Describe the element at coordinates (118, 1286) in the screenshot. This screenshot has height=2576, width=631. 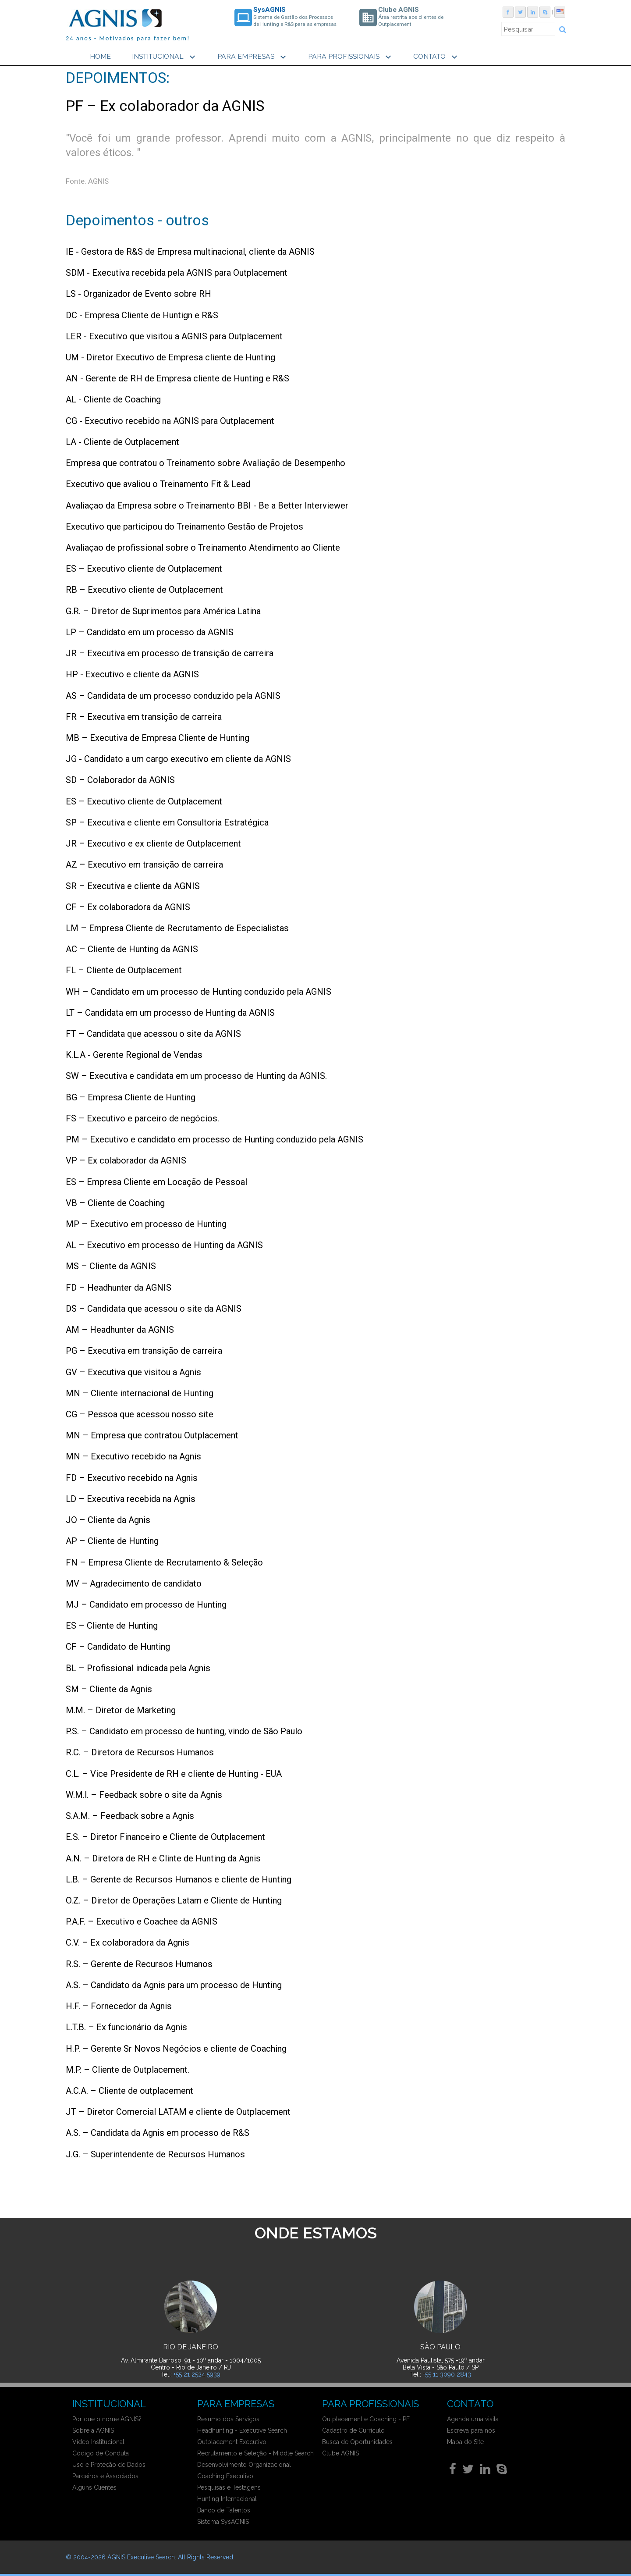
I see `FD – Headhunter da AGNIS` at that location.